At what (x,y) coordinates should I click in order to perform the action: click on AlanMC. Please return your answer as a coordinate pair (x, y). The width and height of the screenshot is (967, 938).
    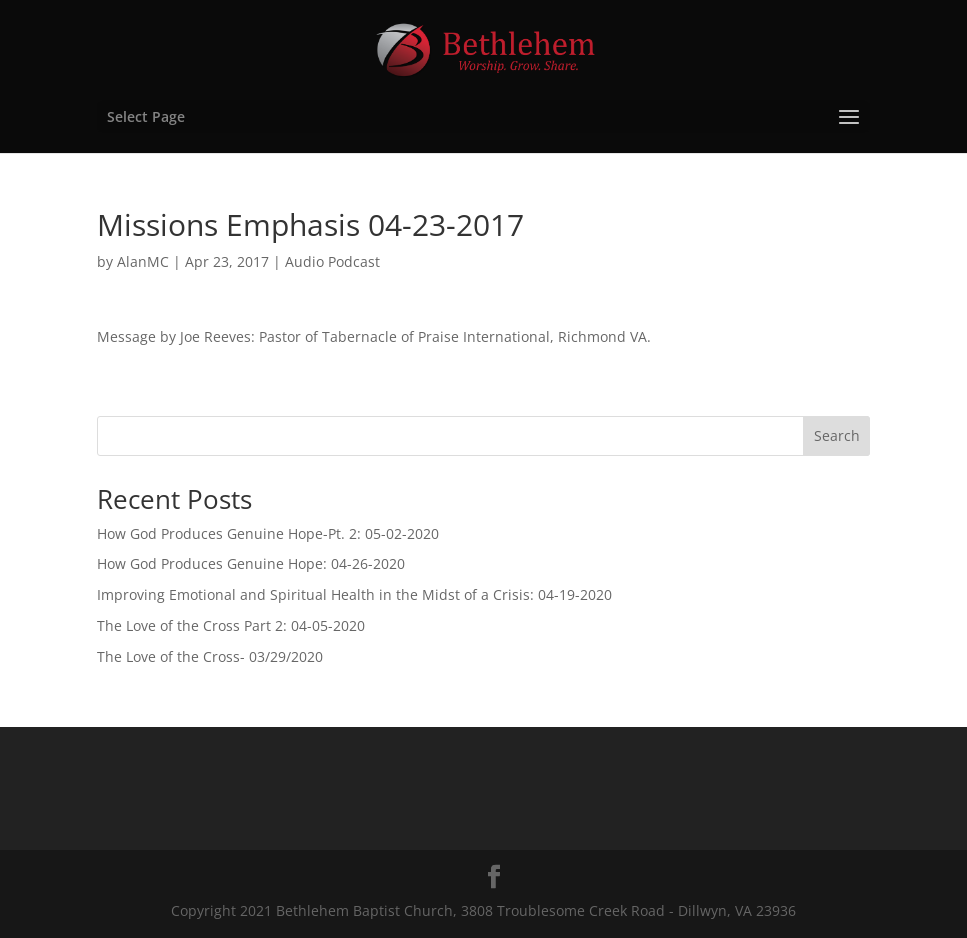
    Looking at the image, I should click on (143, 261).